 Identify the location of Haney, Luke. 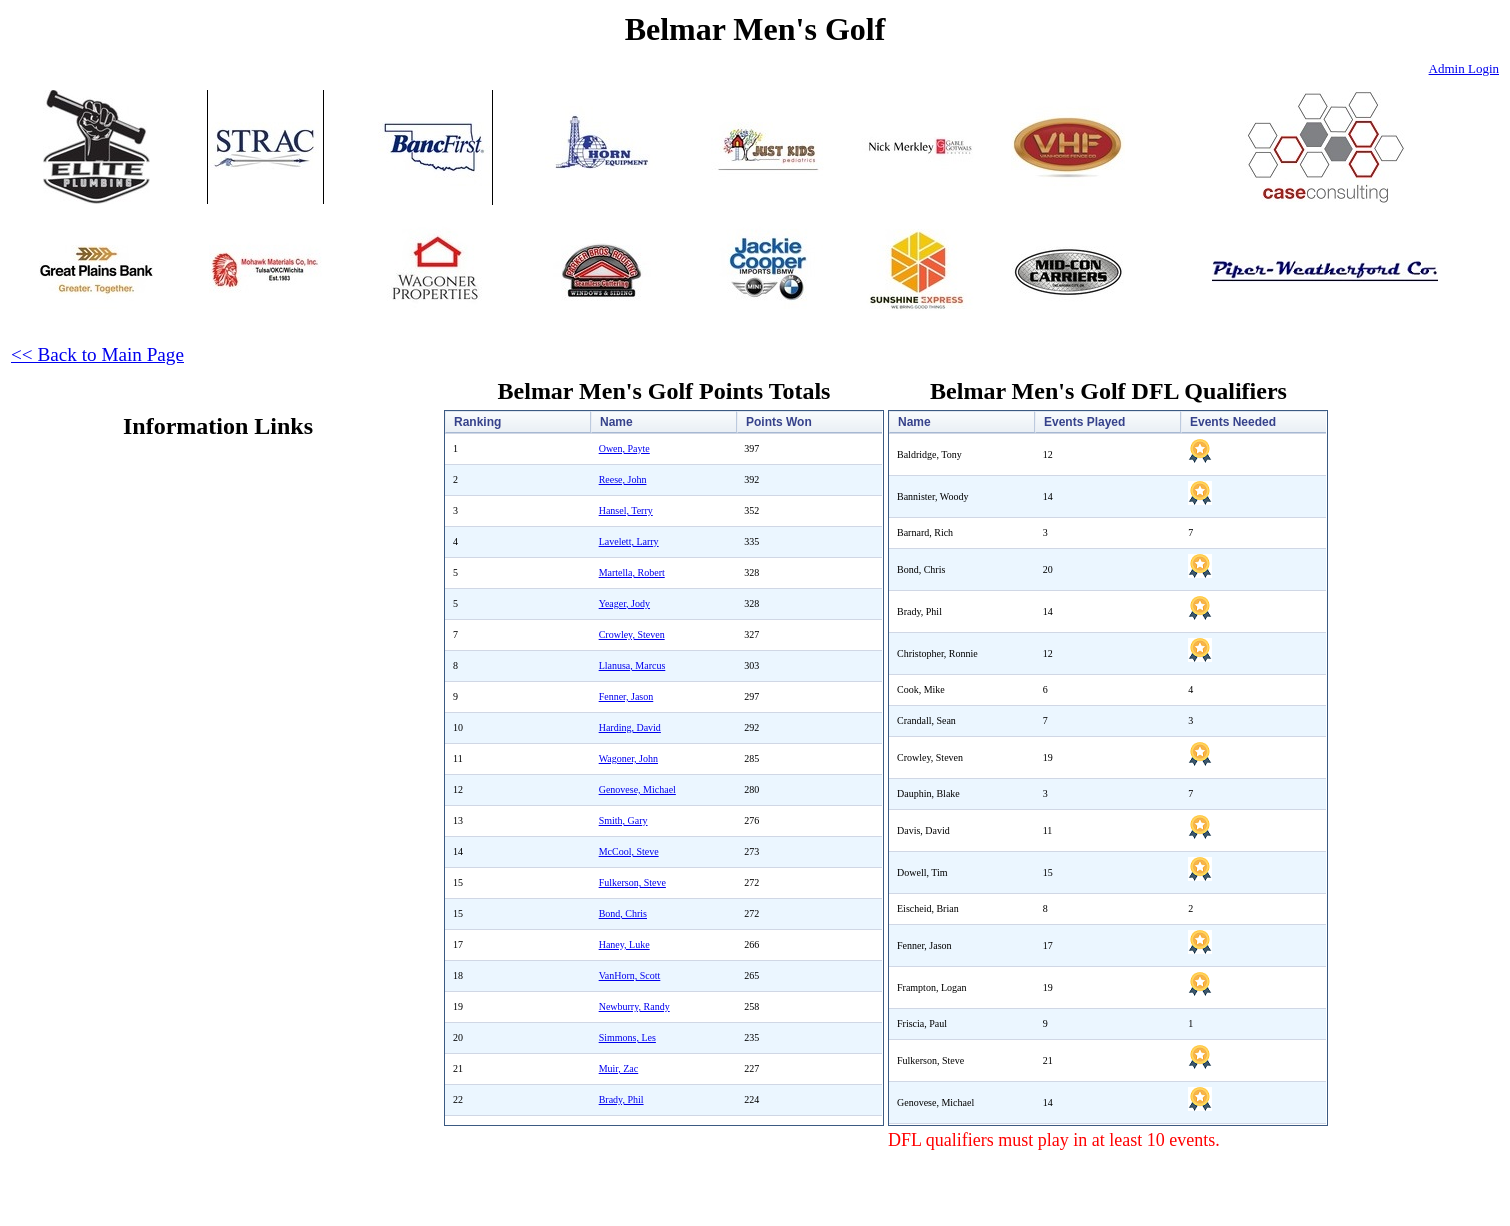
(624, 944).